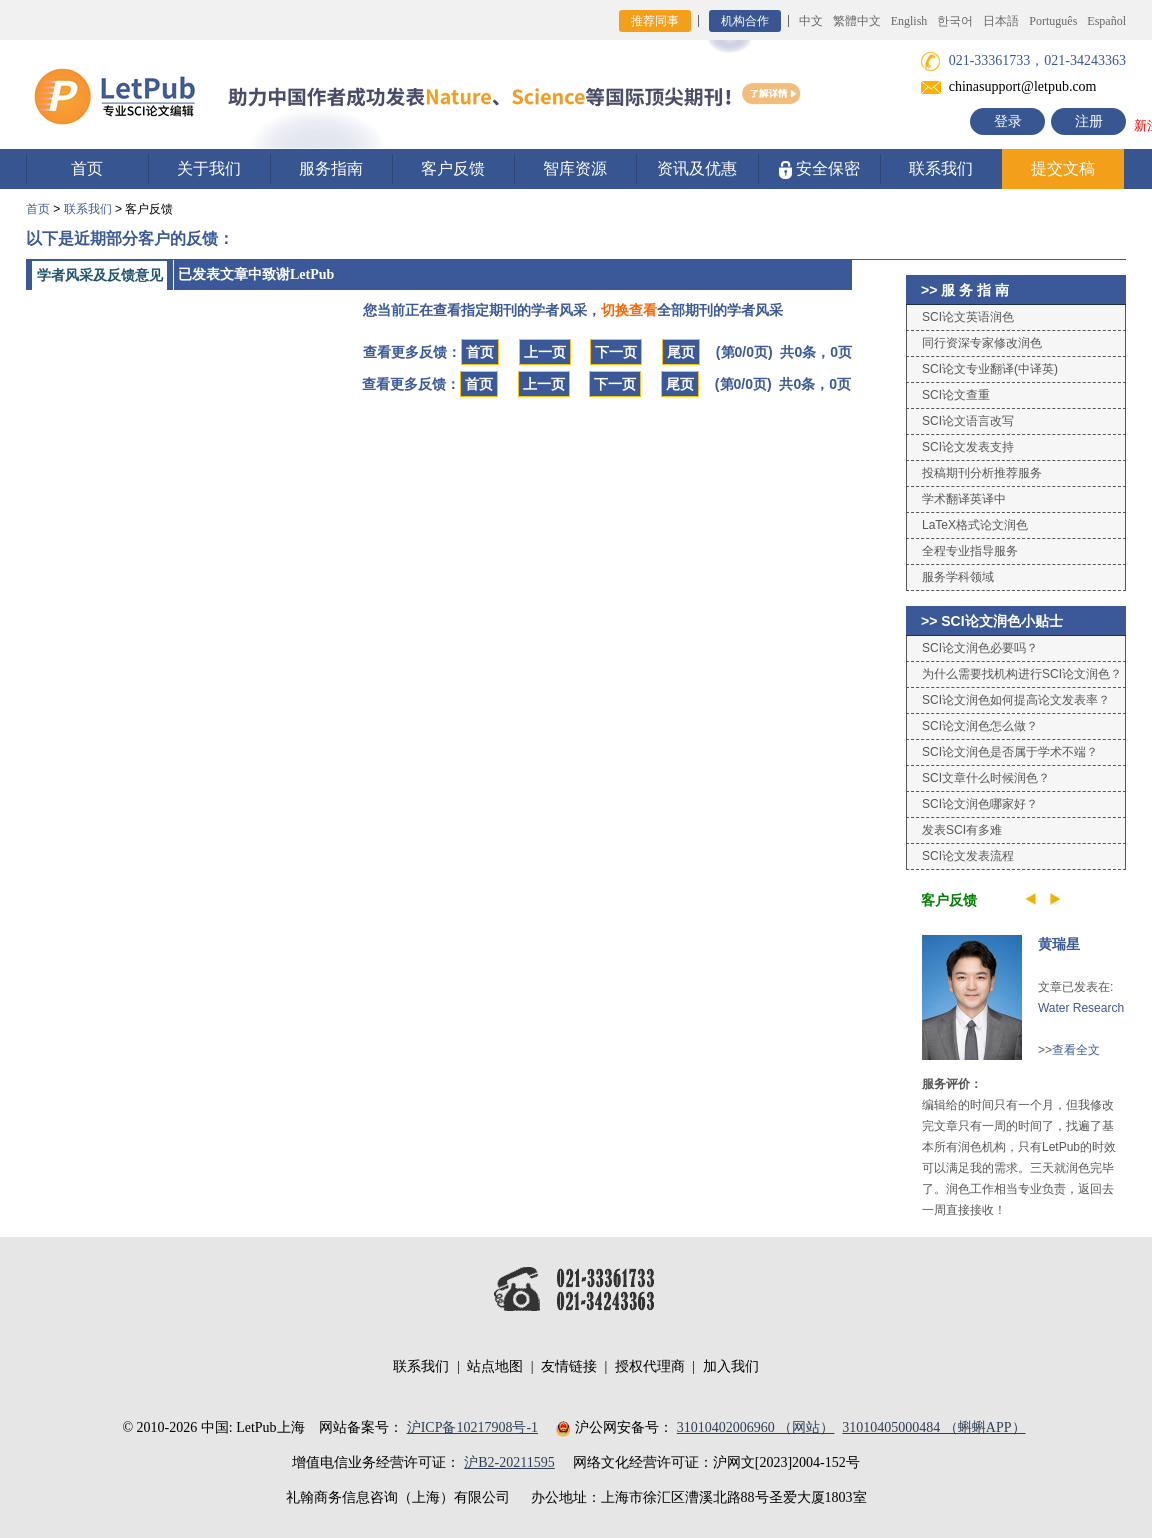 The height and width of the screenshot is (1538, 1152). I want to click on 日本語, so click(1001, 21).